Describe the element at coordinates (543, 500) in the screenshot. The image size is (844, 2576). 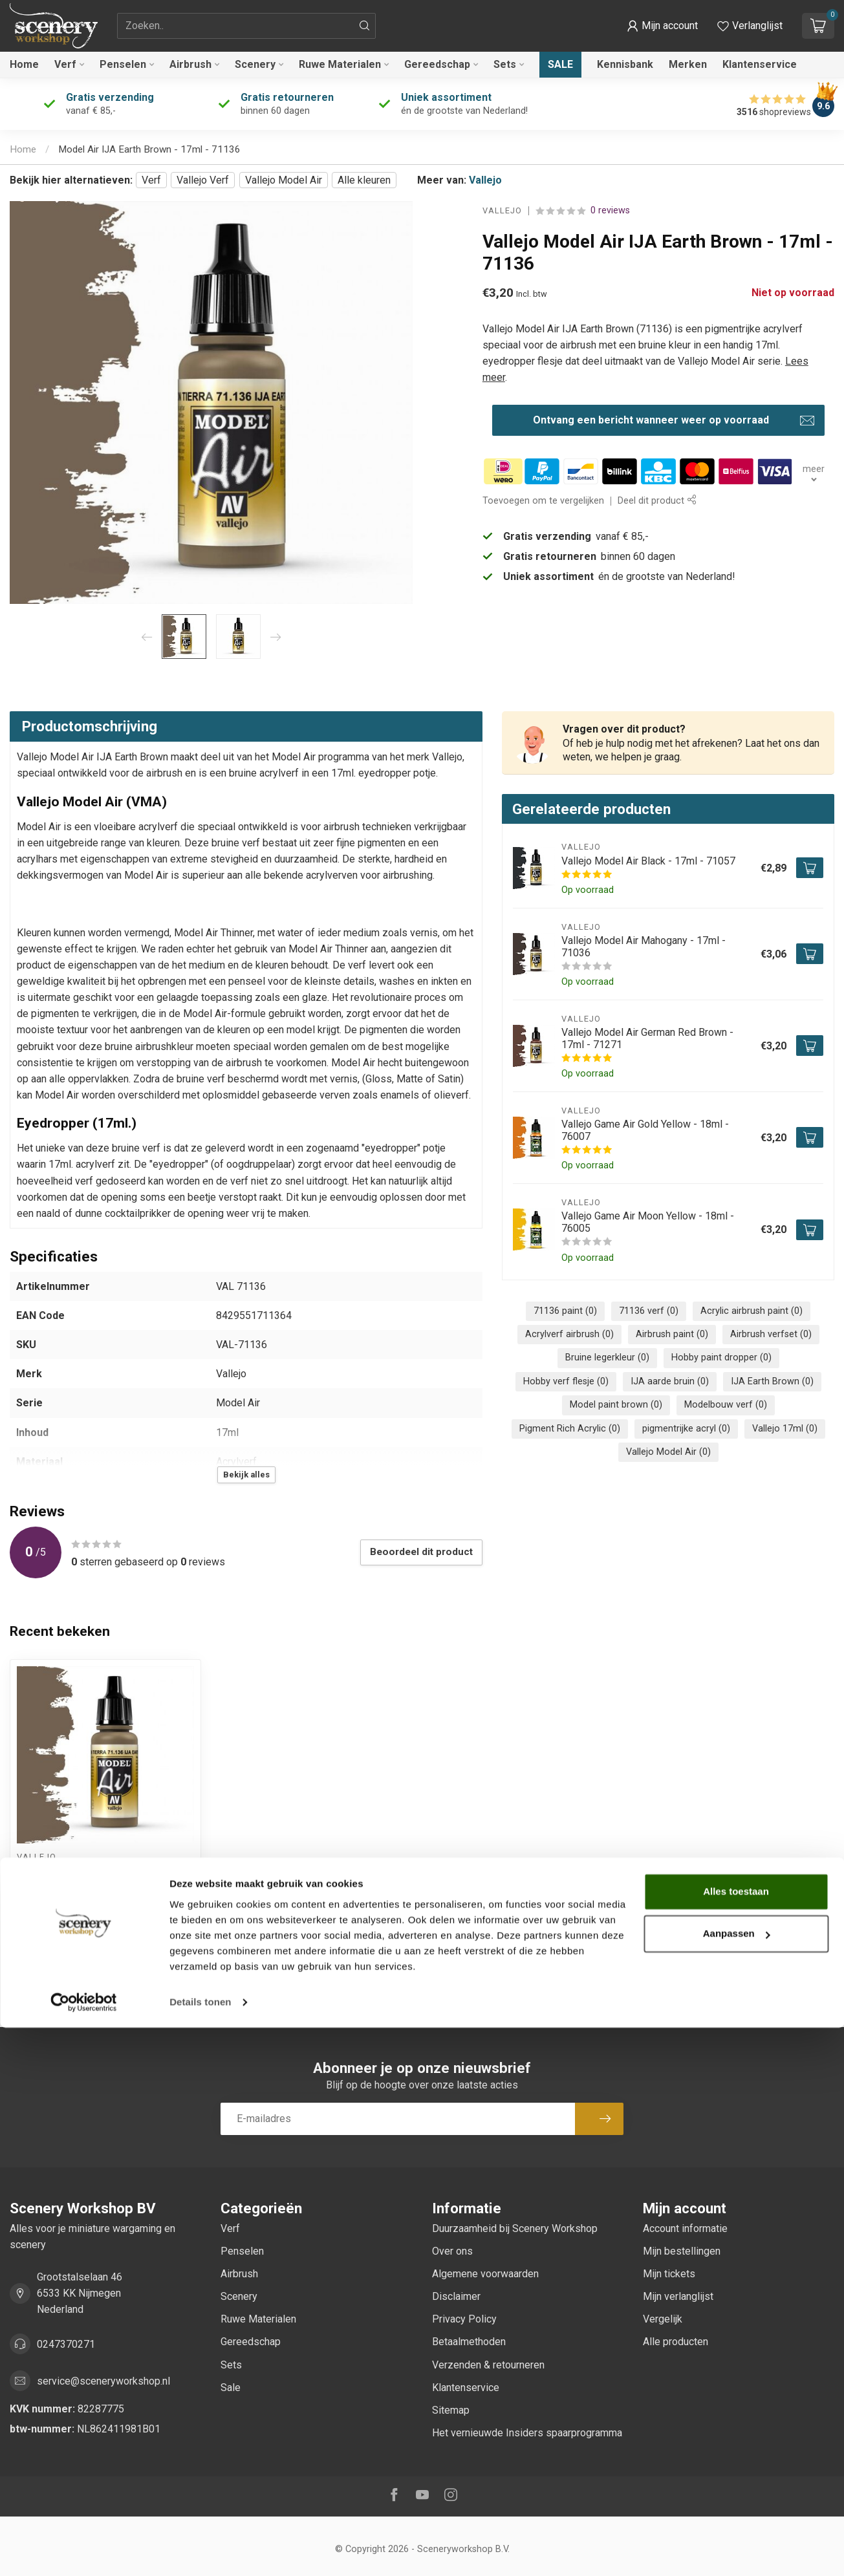
I see `Toevoegen om te vergelijken` at that location.